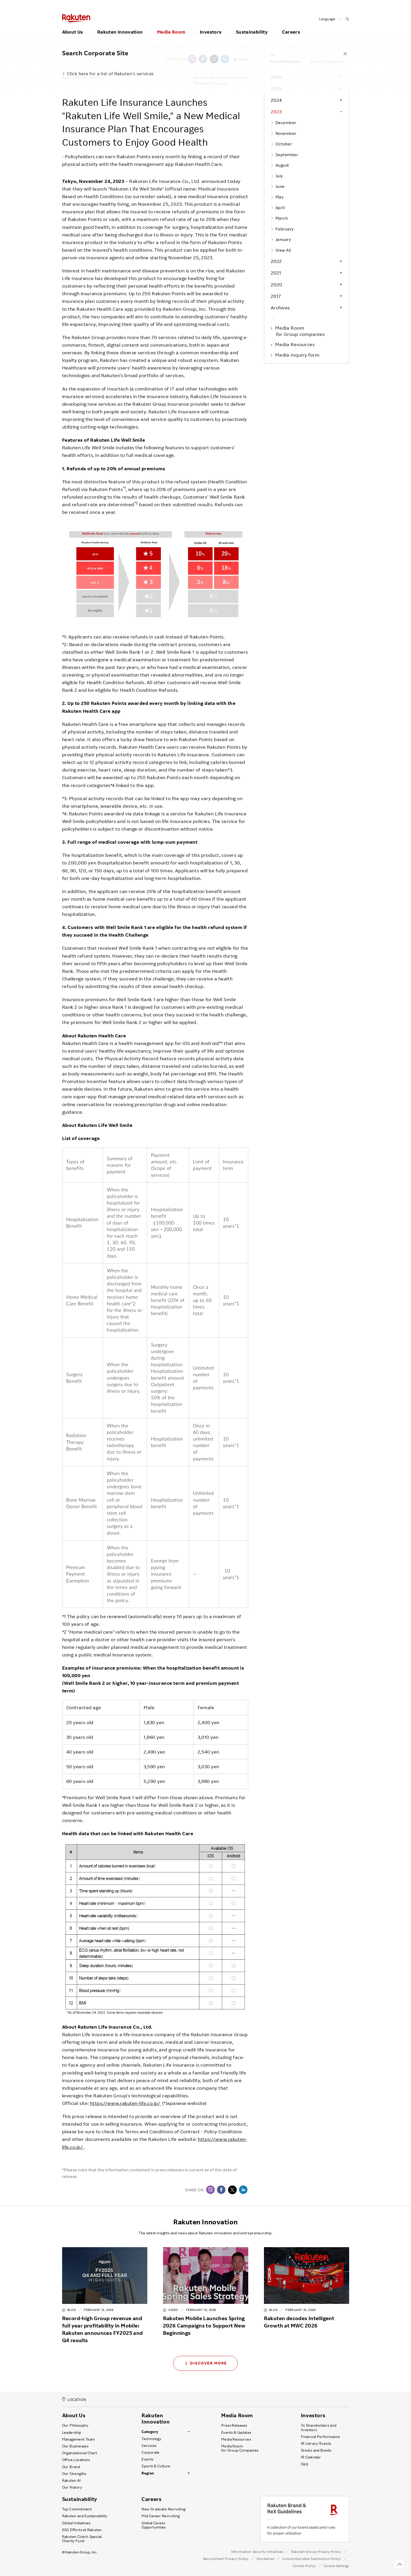  I want to click on 2026, so click(276, 77).